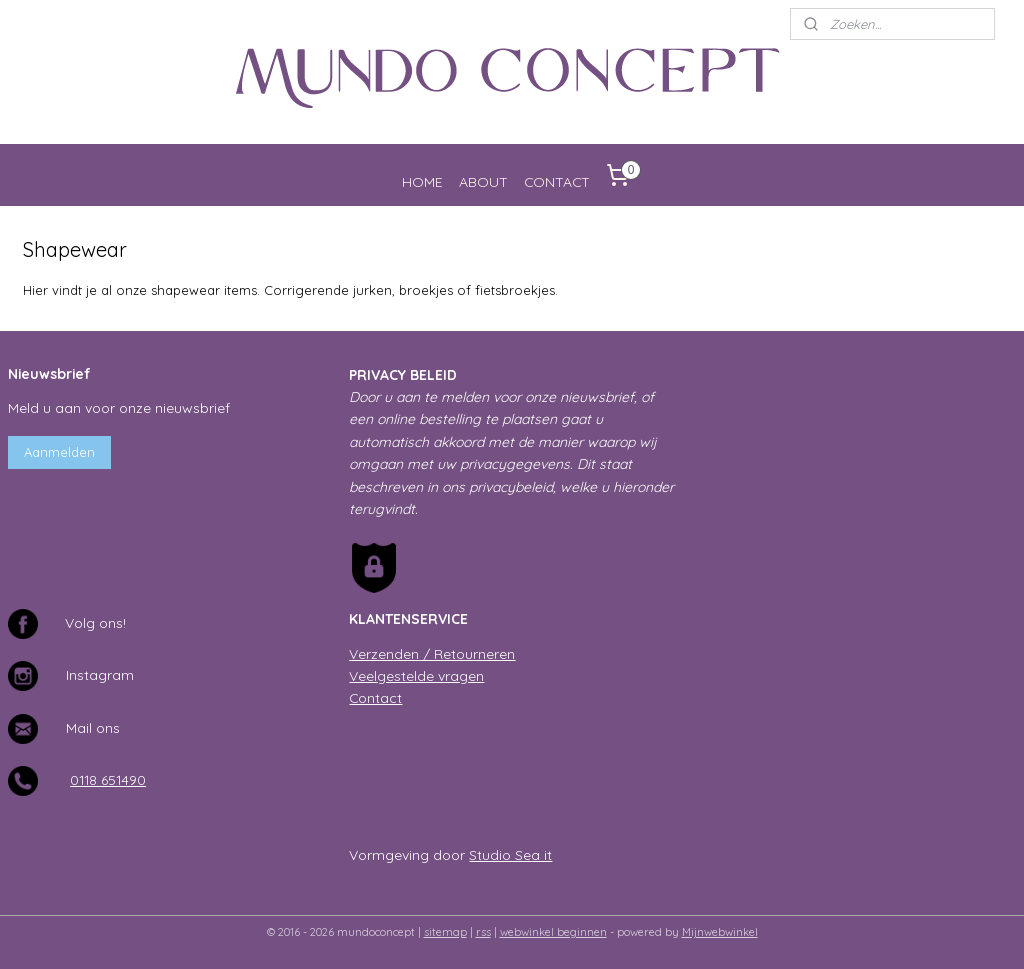 This screenshot has width=1024, height=969. Describe the element at coordinates (557, 181) in the screenshot. I see `CONTACT` at that location.